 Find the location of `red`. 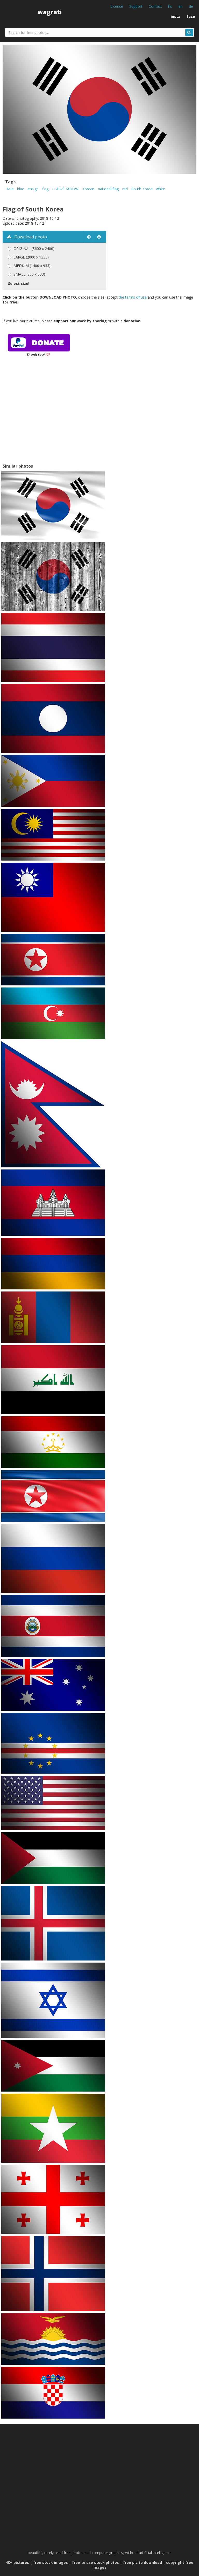

red is located at coordinates (125, 188).